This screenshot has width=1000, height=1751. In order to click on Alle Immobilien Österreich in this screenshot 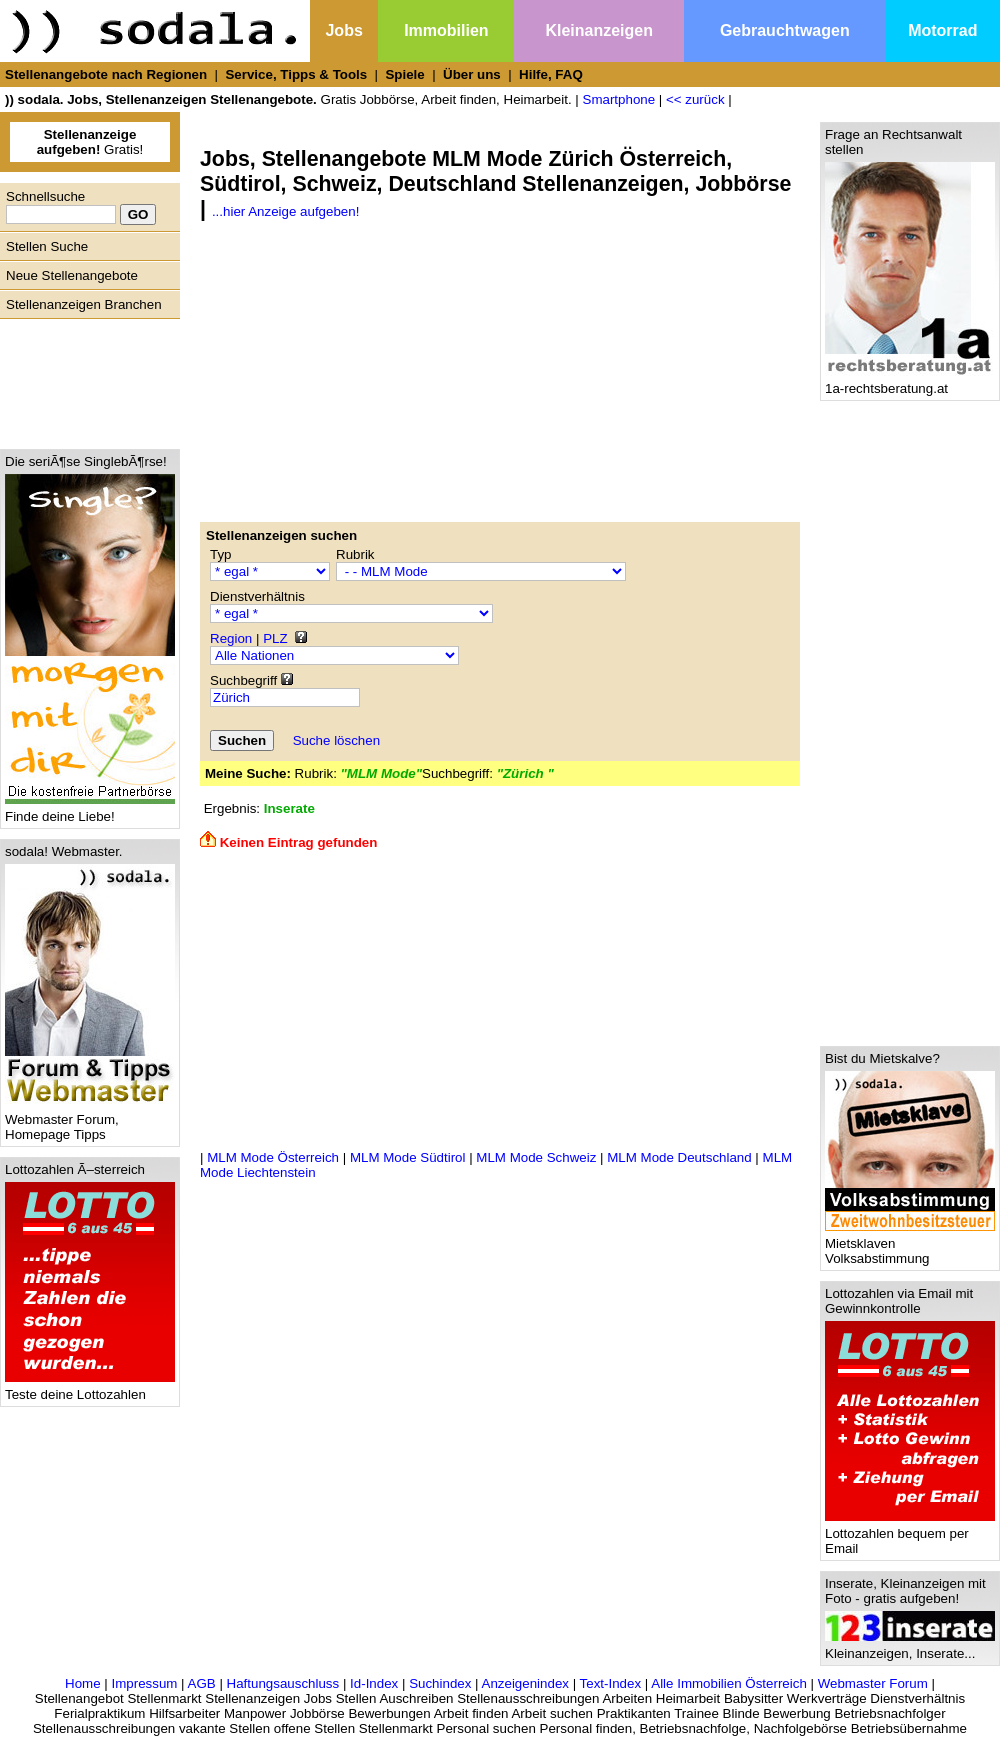, I will do `click(729, 1683)`.